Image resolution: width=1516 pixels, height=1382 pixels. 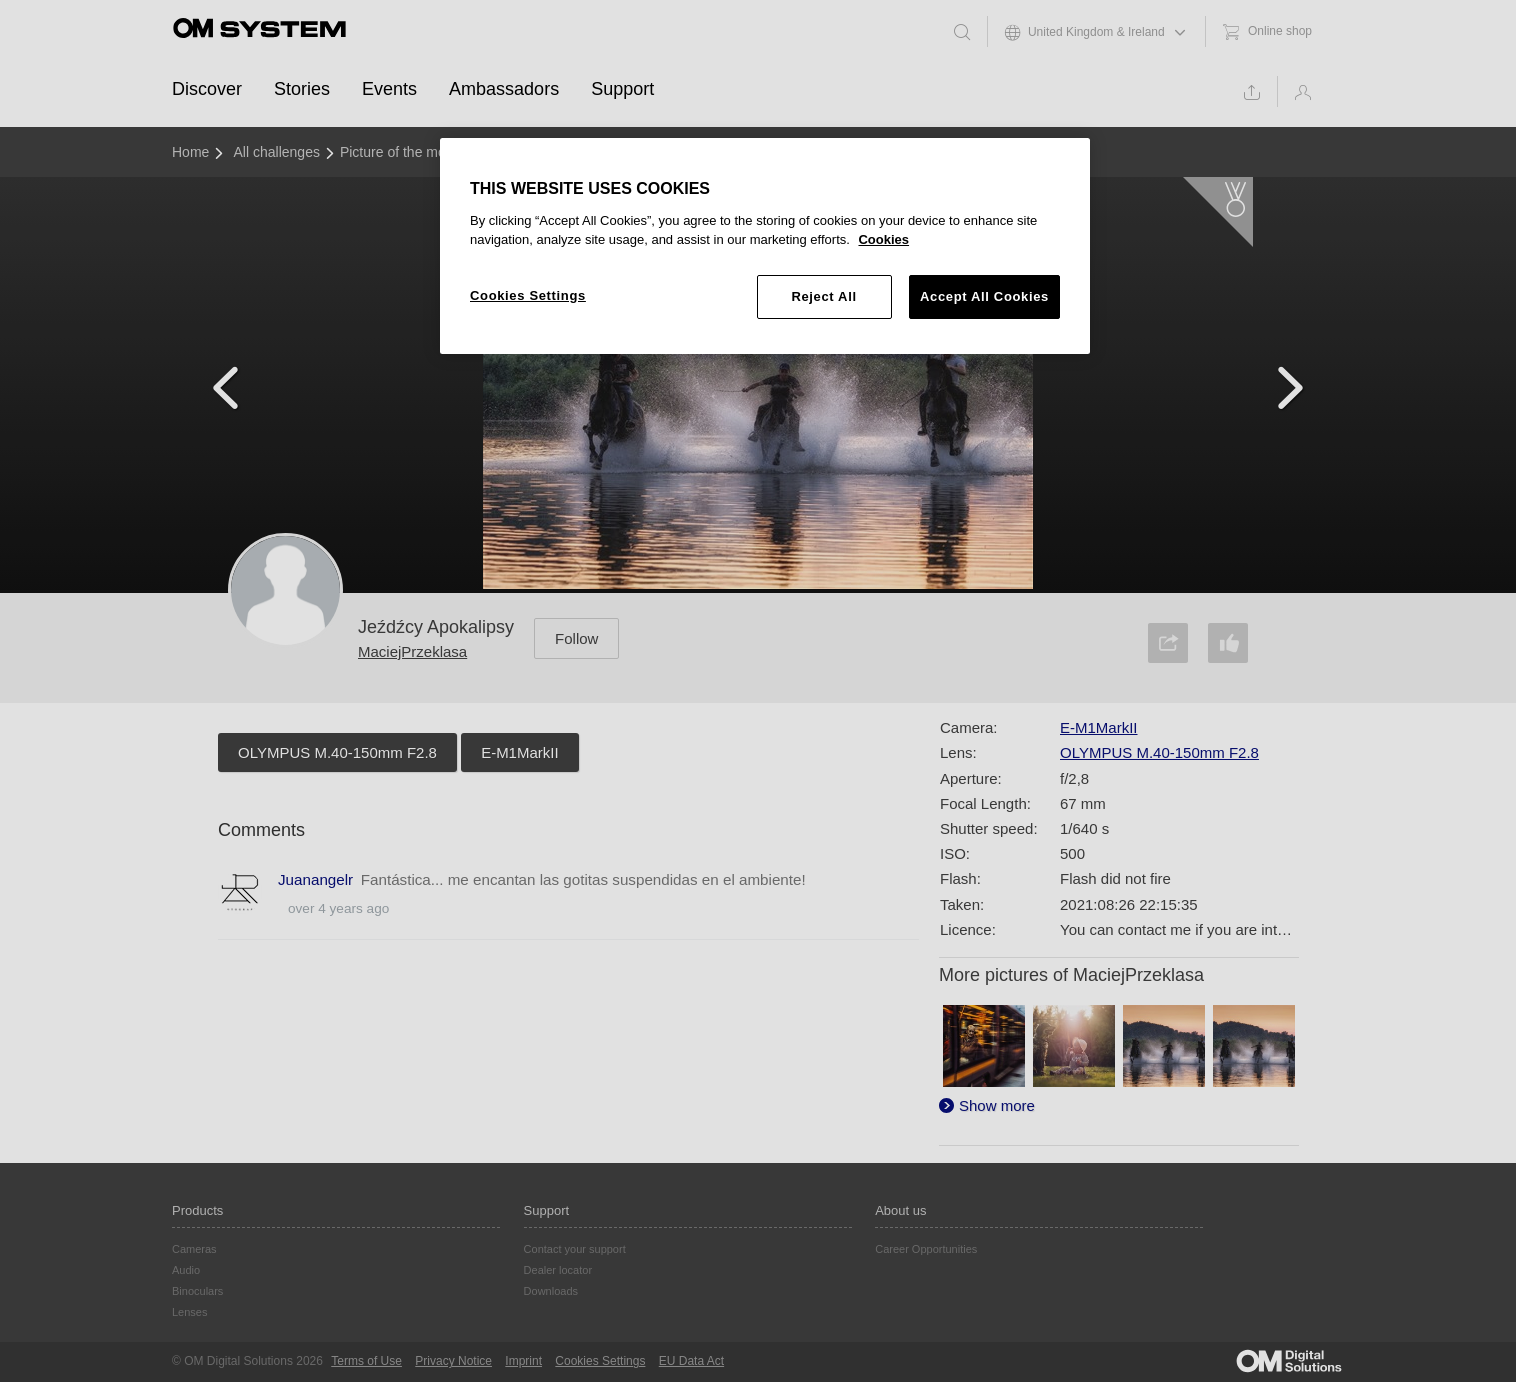 I want to click on Privacy Notice, so click(x=453, y=1361).